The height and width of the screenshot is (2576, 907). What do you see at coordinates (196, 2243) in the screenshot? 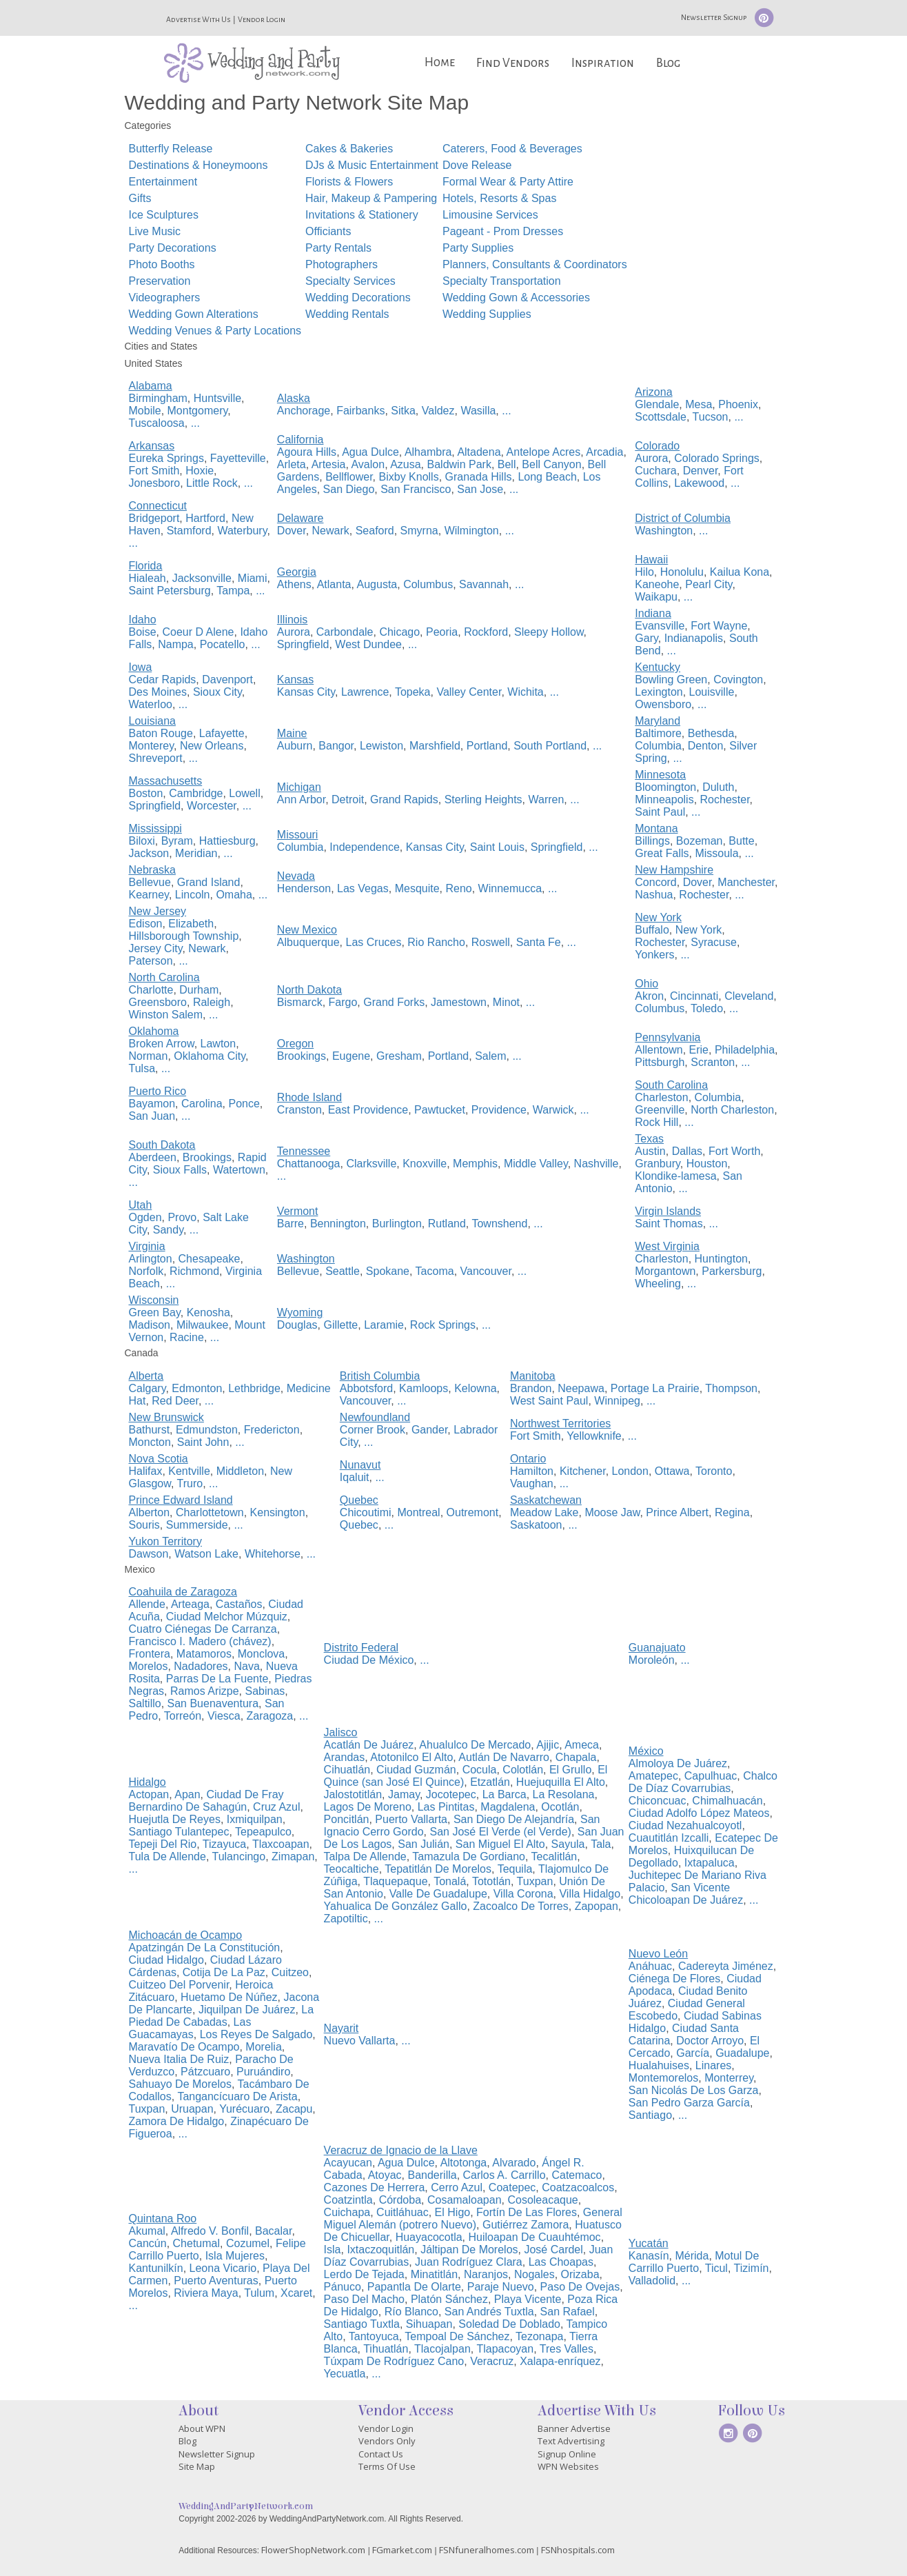
I see `Chetumal` at bounding box center [196, 2243].